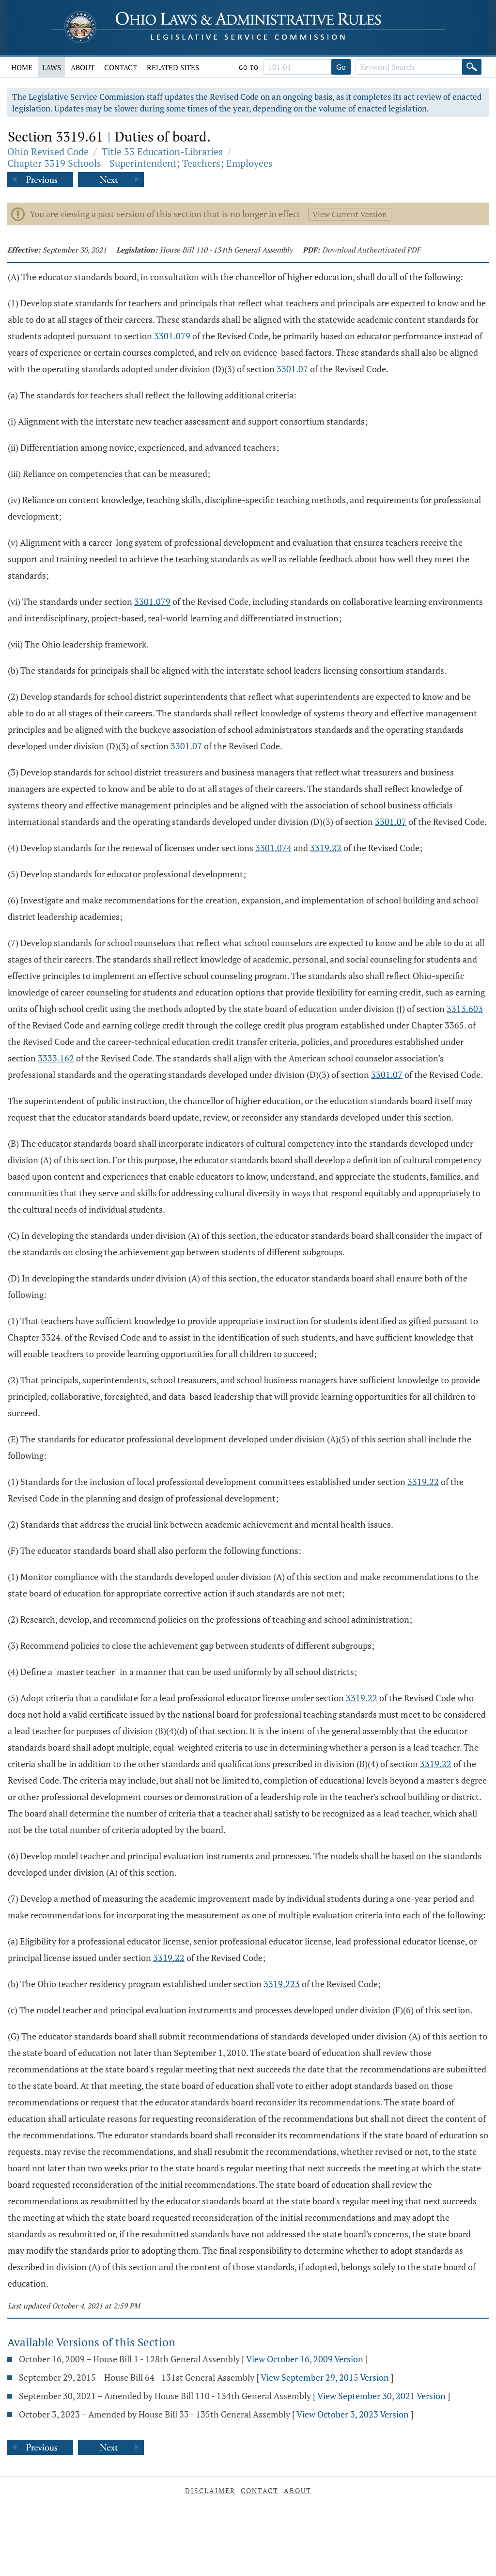  Describe the element at coordinates (471, 67) in the screenshot. I see `[Search]` at that location.